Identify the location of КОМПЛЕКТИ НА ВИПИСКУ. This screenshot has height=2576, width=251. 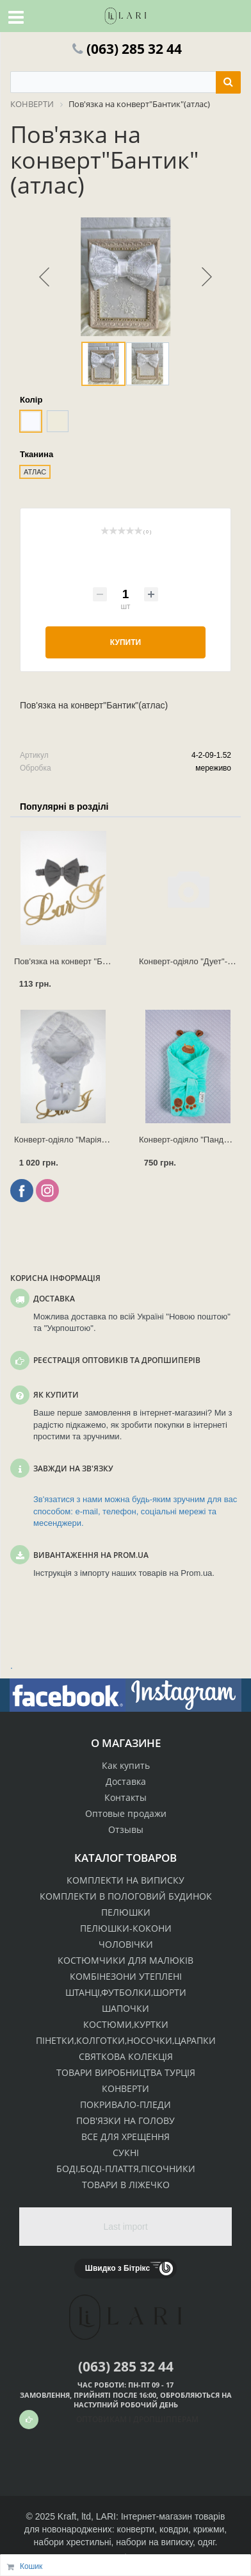
(125, 1880).